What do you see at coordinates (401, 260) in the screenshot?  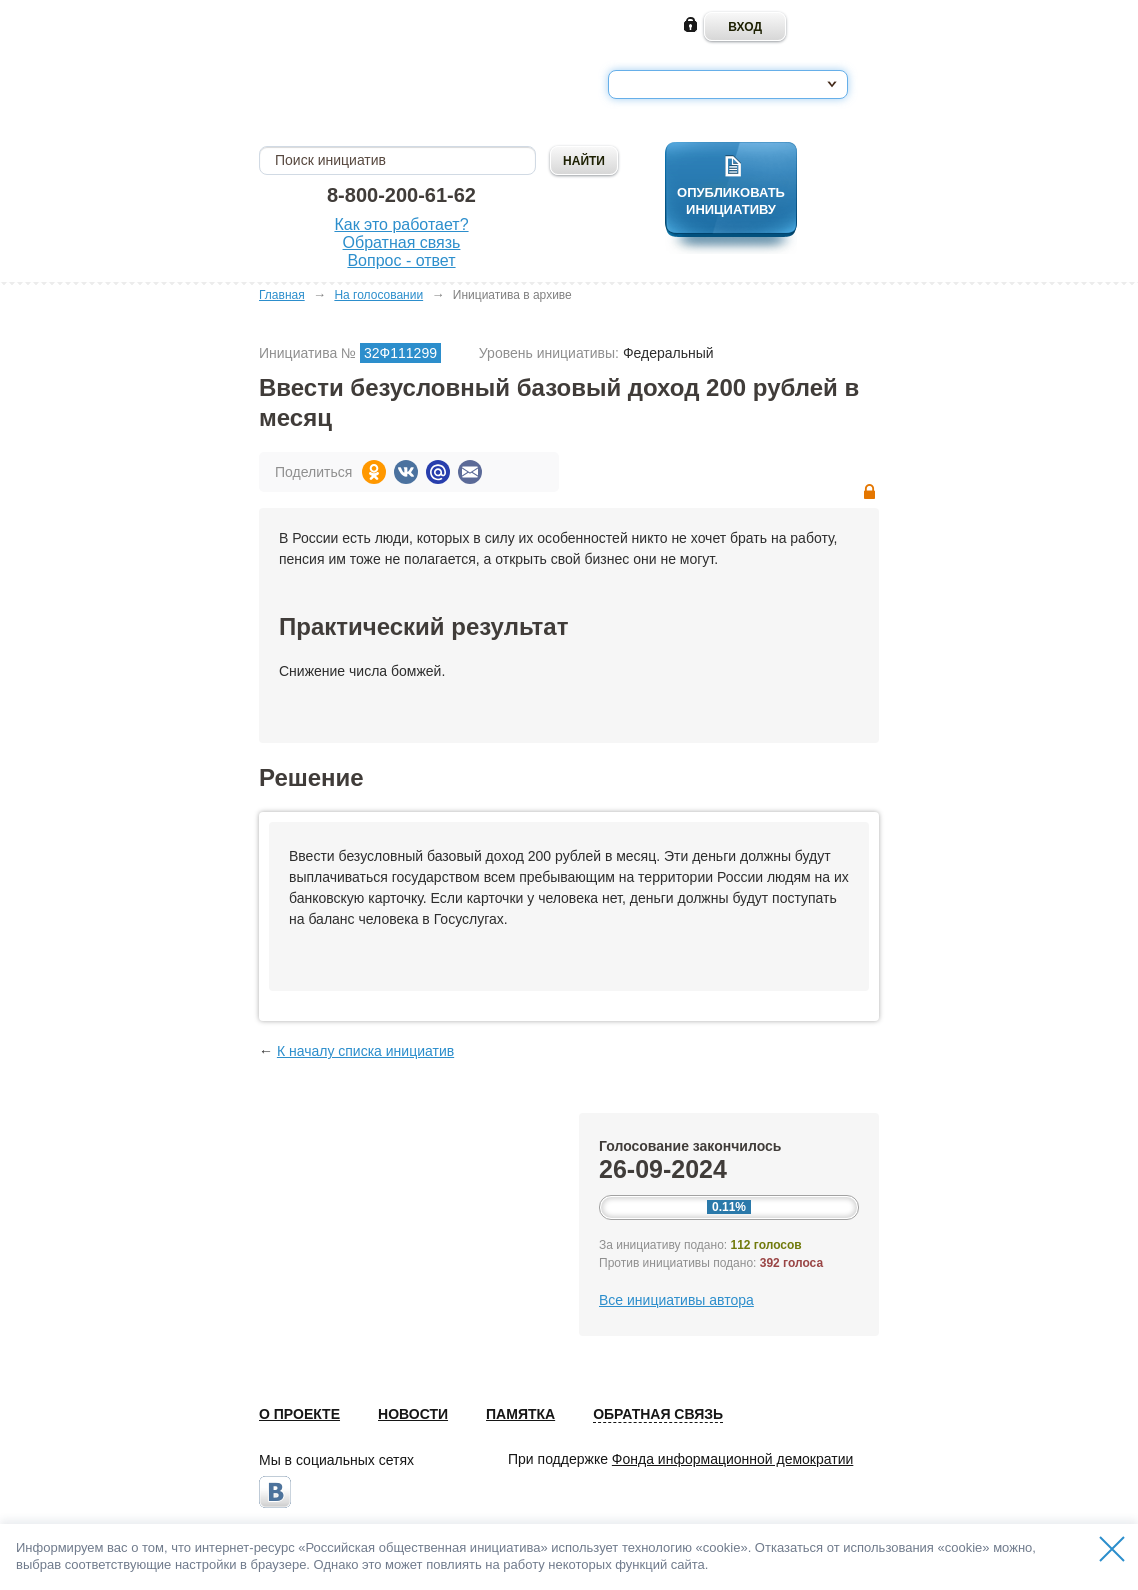 I see `Вопрос - ответ` at bounding box center [401, 260].